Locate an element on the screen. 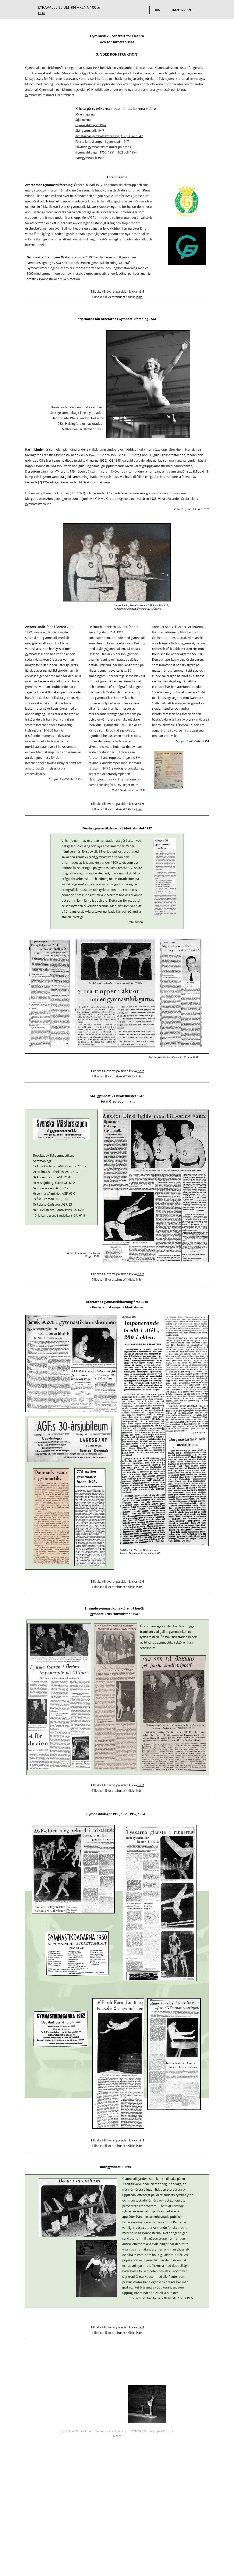 This screenshot has height=2576, width=234. Stjärnorna is located at coordinates (83, 120).